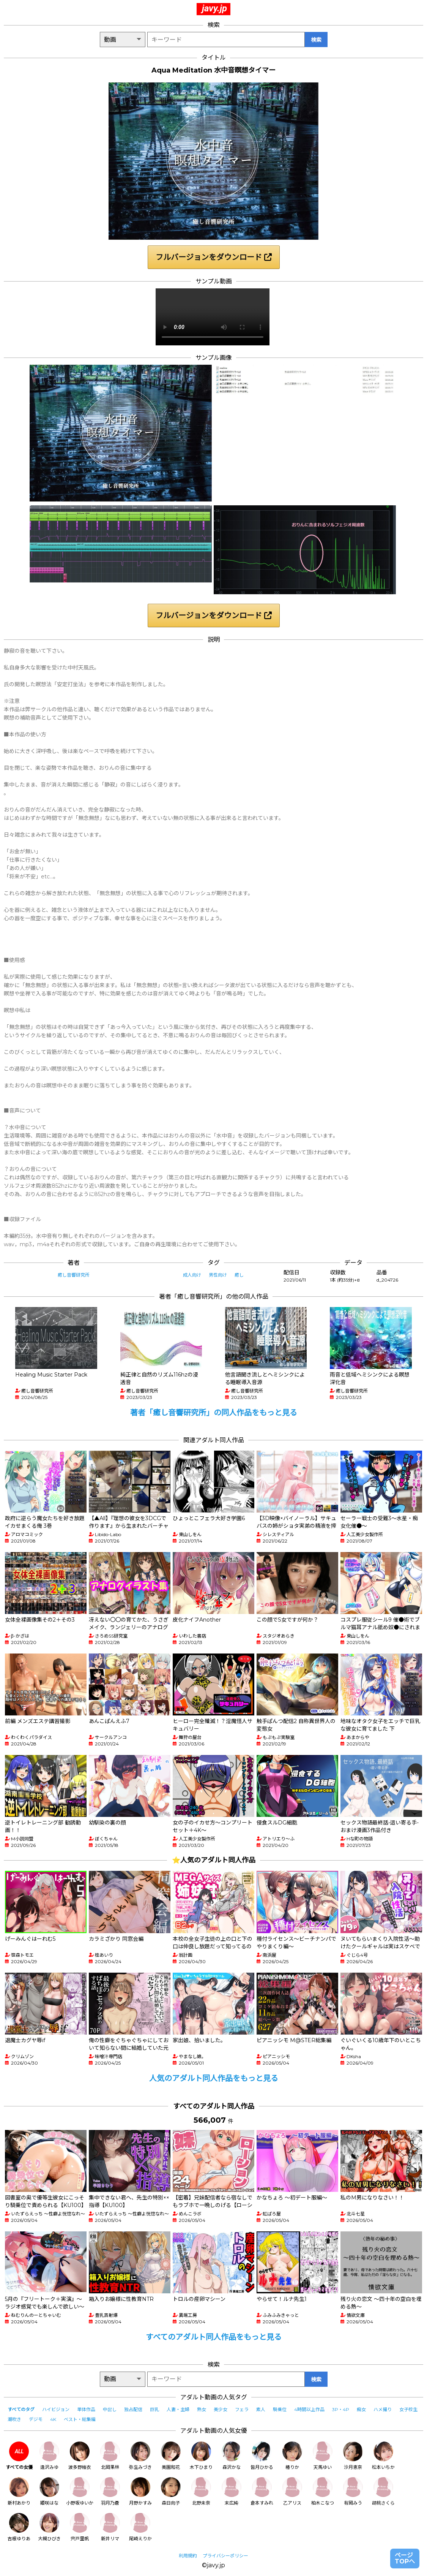  I want to click on 中出し, so click(110, 2409).